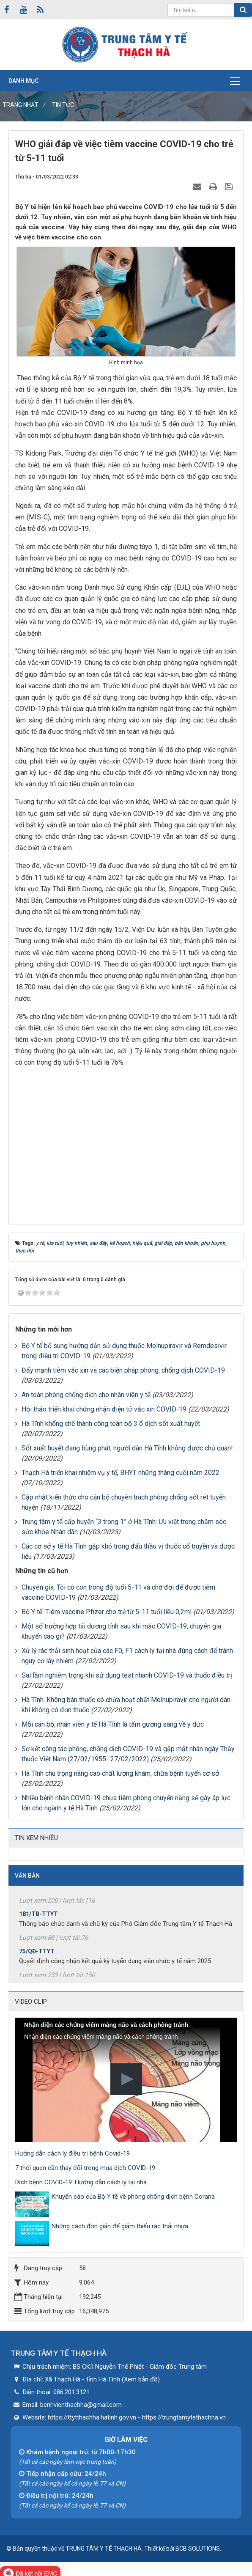 Image resolution: width=252 pixels, height=2576 pixels. Describe the element at coordinates (86, 1395) in the screenshot. I see `An toàn phòng chống dịch cho nhân viên y tế` at that location.